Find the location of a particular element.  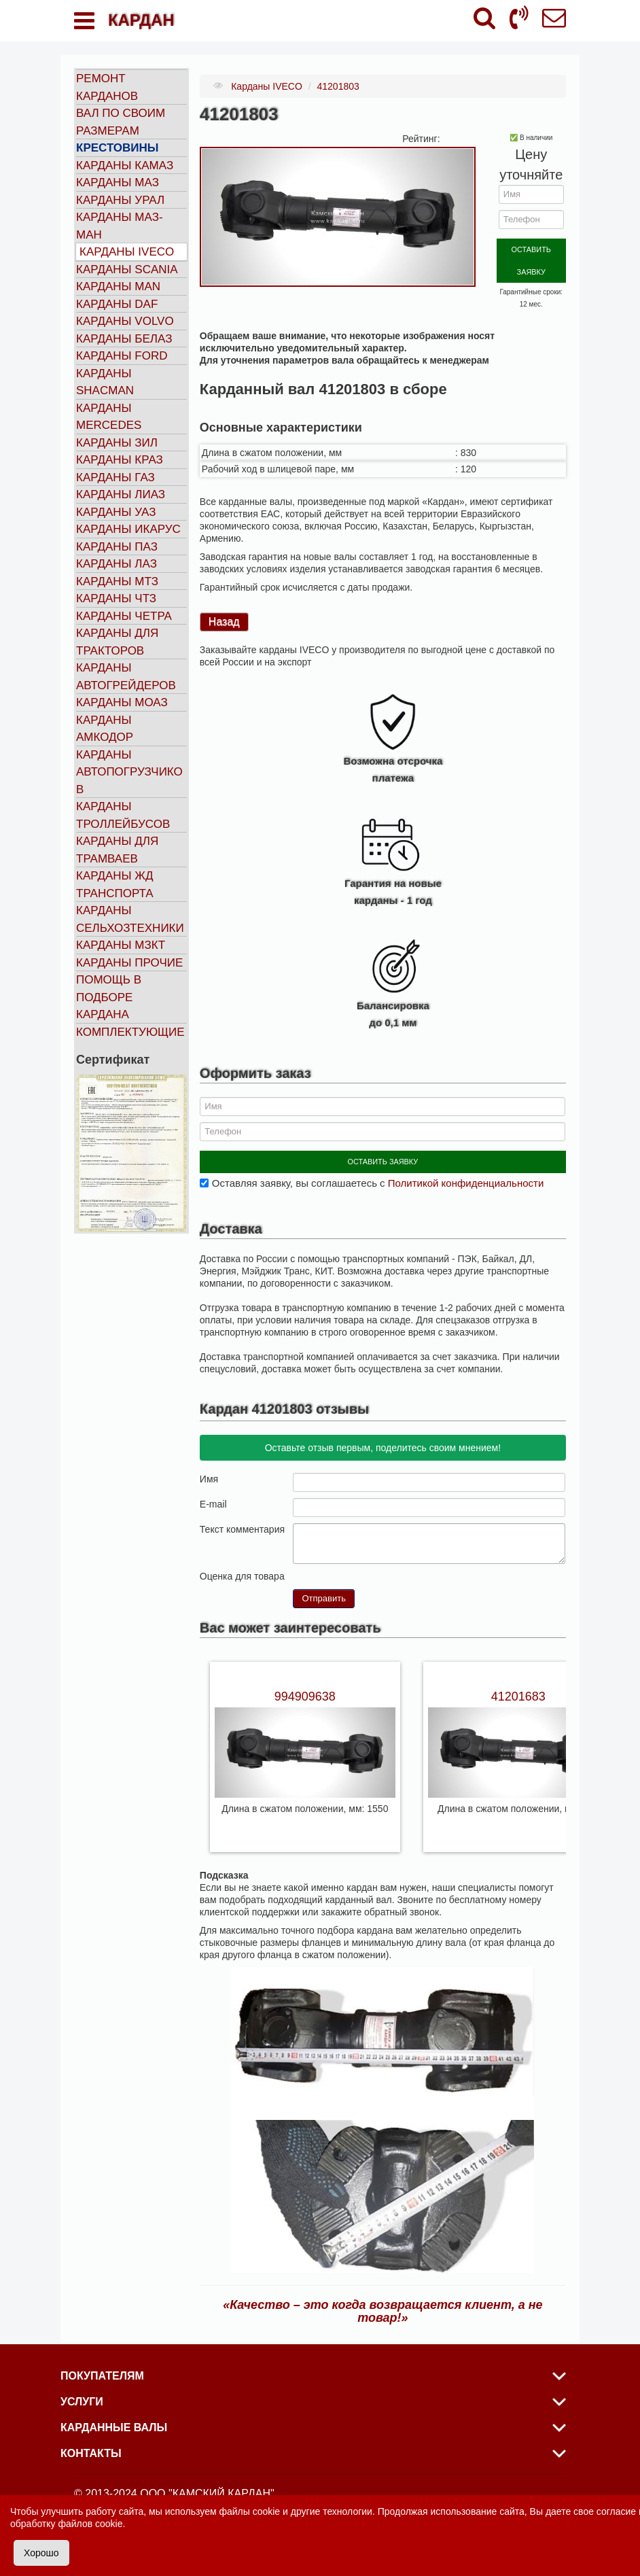

Помощь в подборе кардана is located at coordinates (108, 997).